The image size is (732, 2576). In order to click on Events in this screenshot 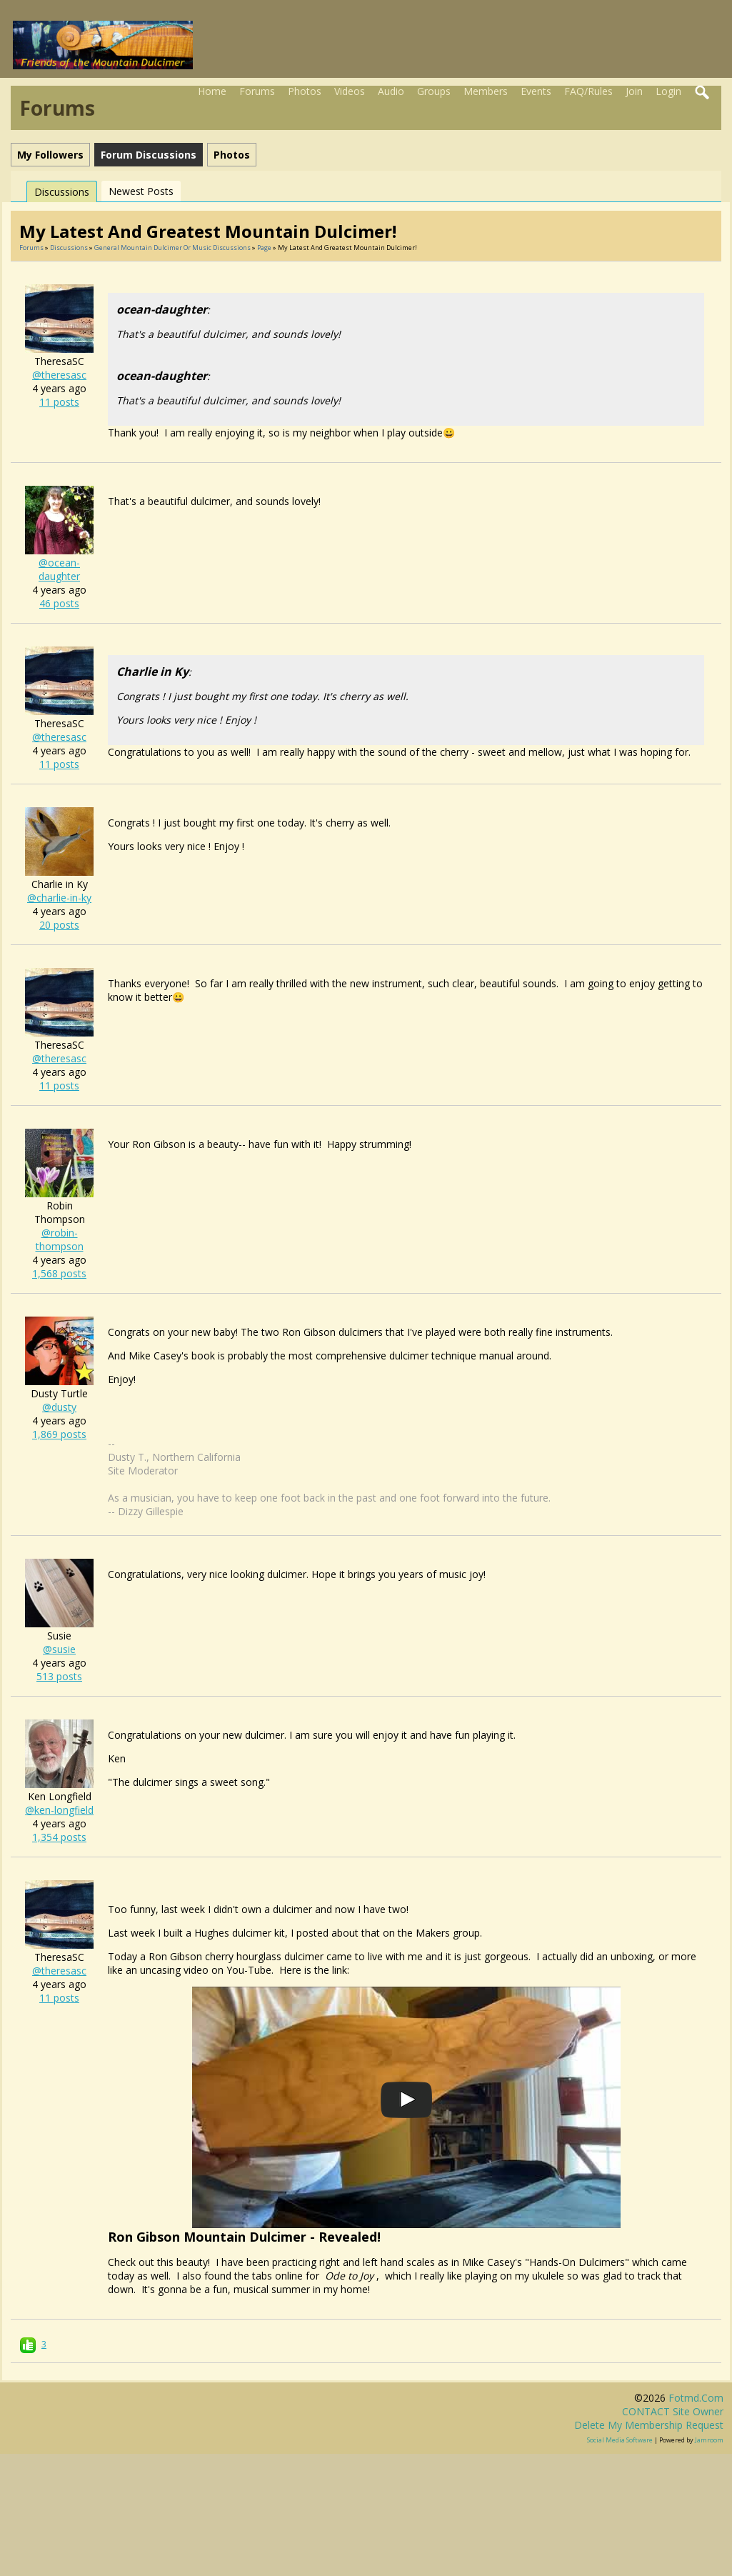, I will do `click(536, 91)`.